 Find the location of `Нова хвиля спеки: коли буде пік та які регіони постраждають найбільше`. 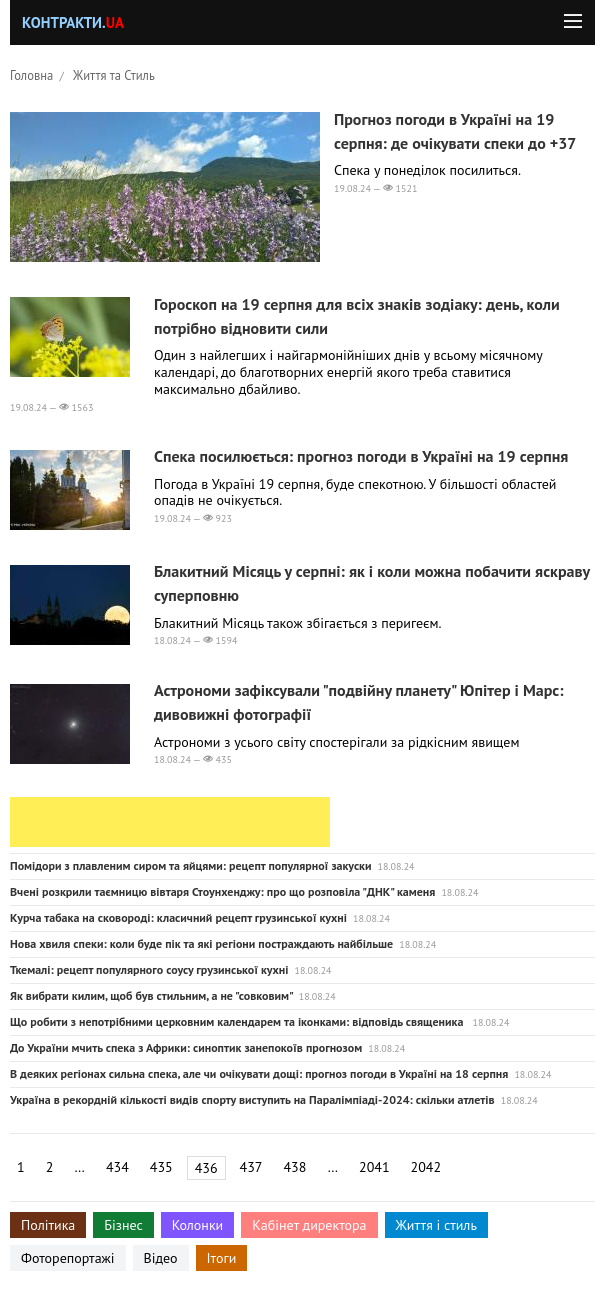

Нова хвиля спеки: коли буде пік та які регіони постраждають найбільше is located at coordinates (201, 943).